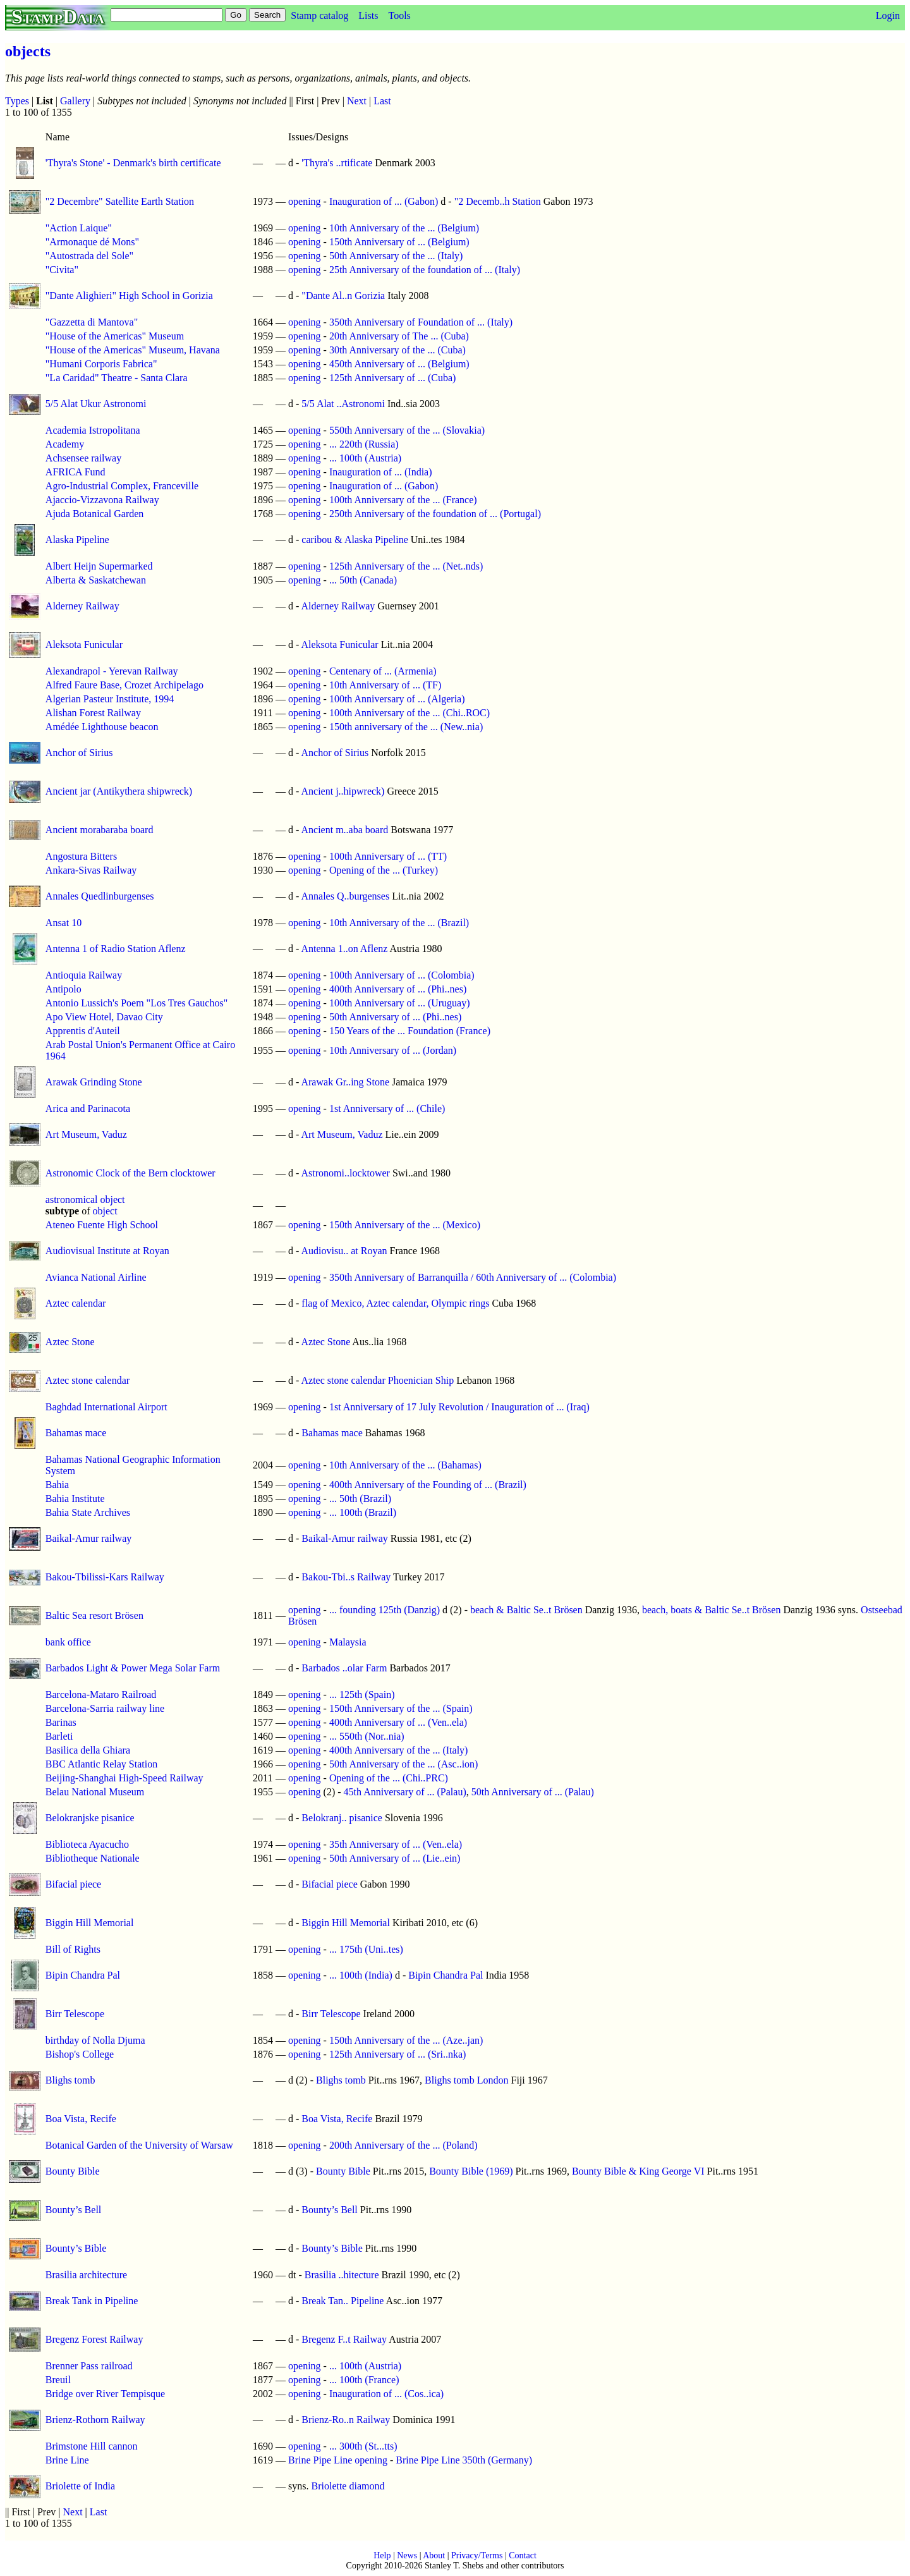 The width and height of the screenshot is (910, 2576). Describe the element at coordinates (83, 1030) in the screenshot. I see `Apprentis d'Auteil` at that location.